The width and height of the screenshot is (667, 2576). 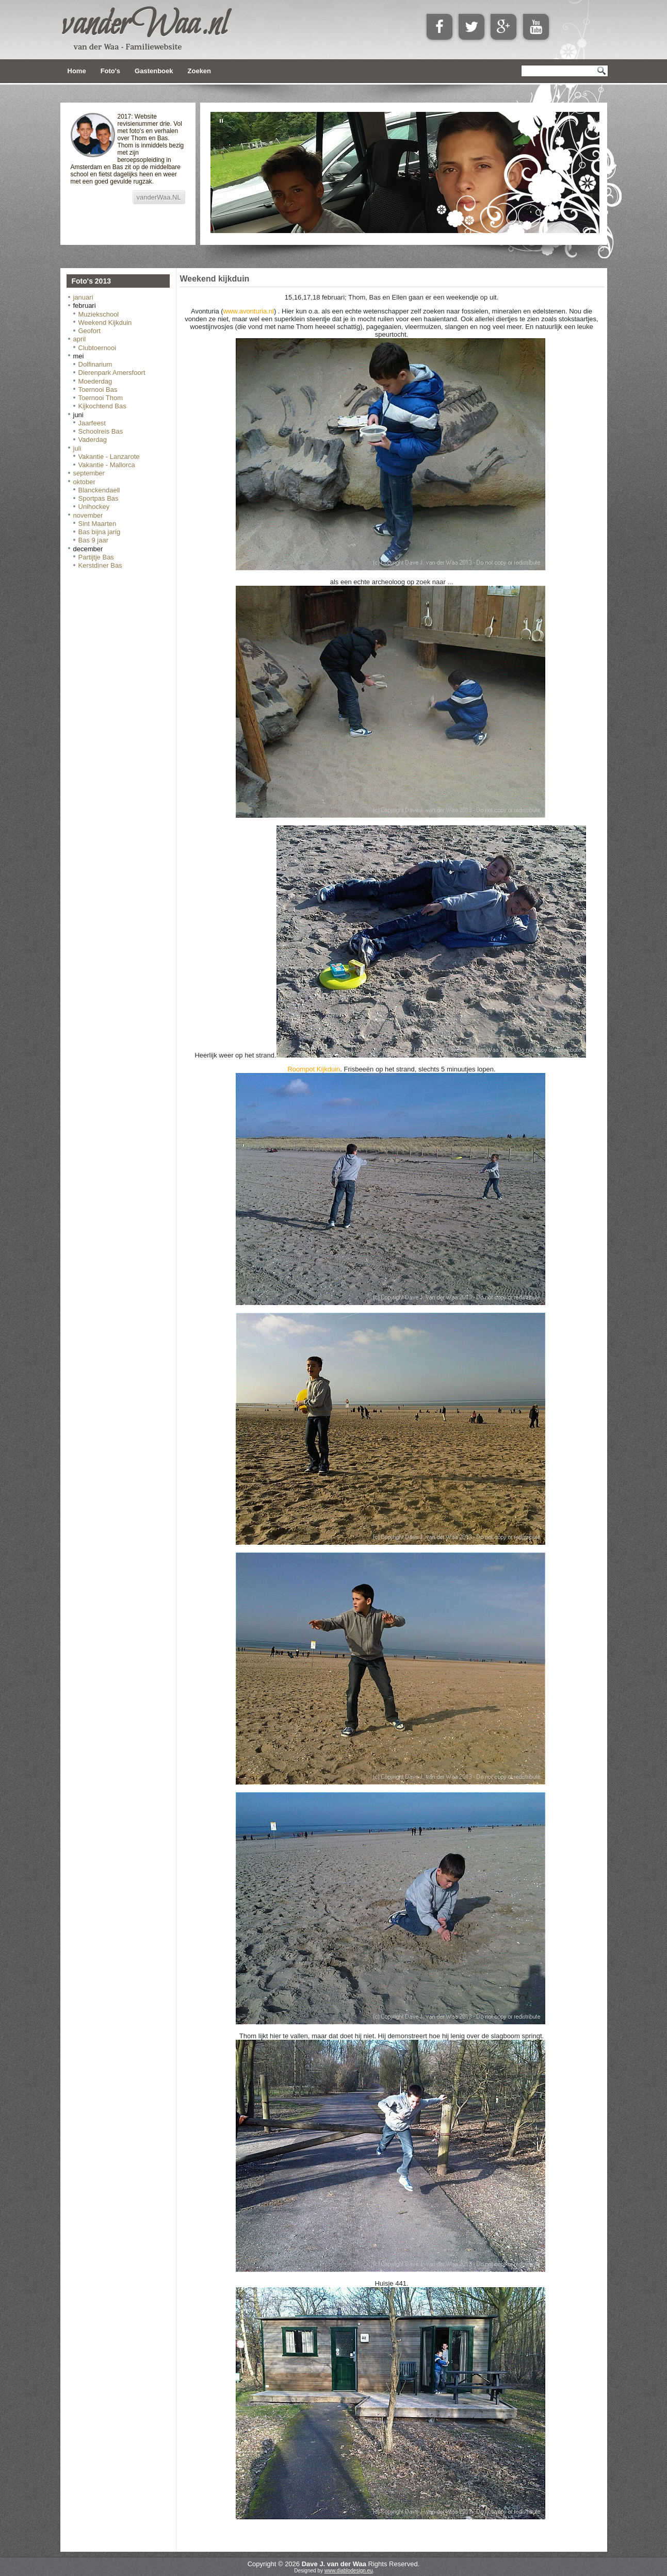 What do you see at coordinates (99, 532) in the screenshot?
I see `Bas bijna jarig` at bounding box center [99, 532].